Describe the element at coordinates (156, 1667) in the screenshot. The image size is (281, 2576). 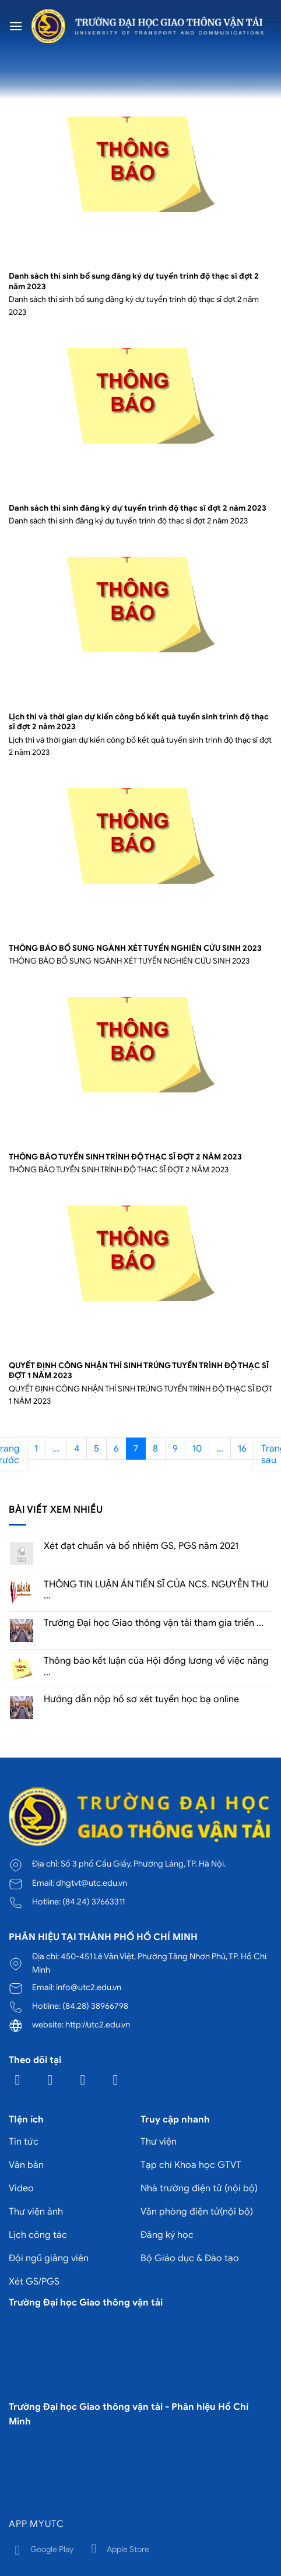
I see `Thông báo kết luận của Hội đồng lương về việc nâng ...` at that location.